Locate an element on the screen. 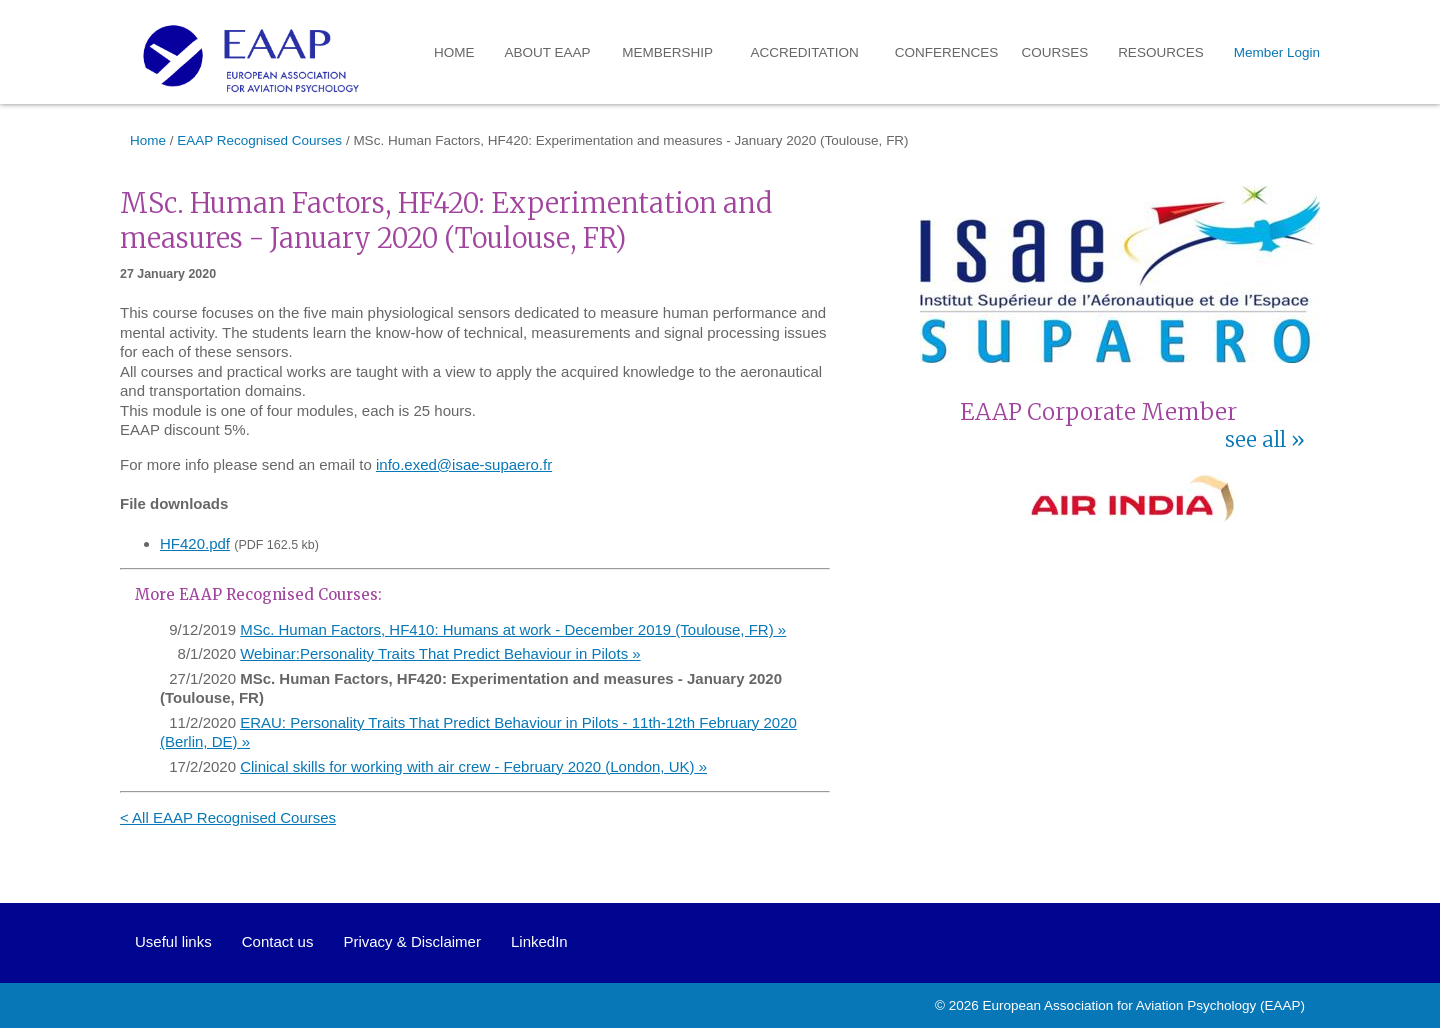 This screenshot has height=1028, width=1440. Accreditation is located at coordinates (805, 52).